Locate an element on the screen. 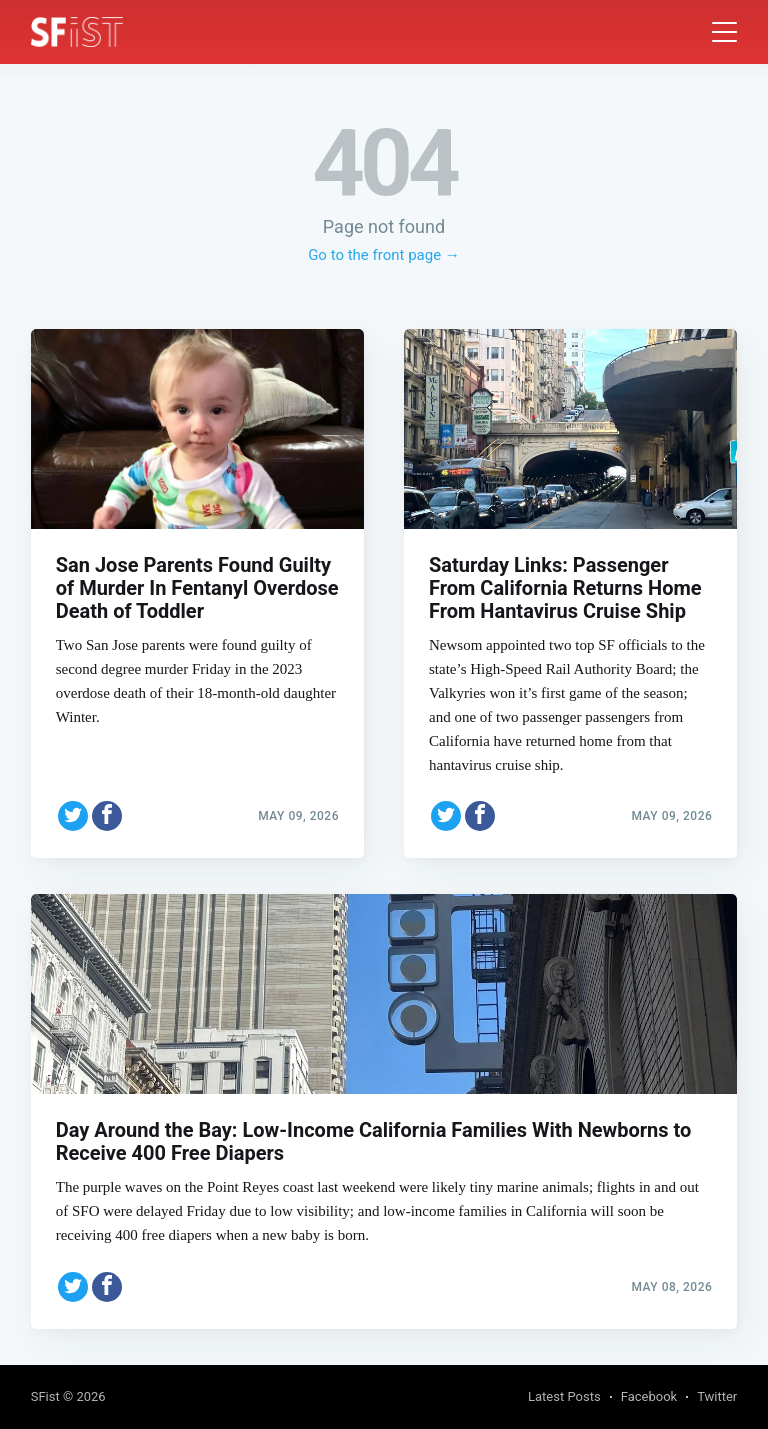  Twitter is located at coordinates (717, 1396).